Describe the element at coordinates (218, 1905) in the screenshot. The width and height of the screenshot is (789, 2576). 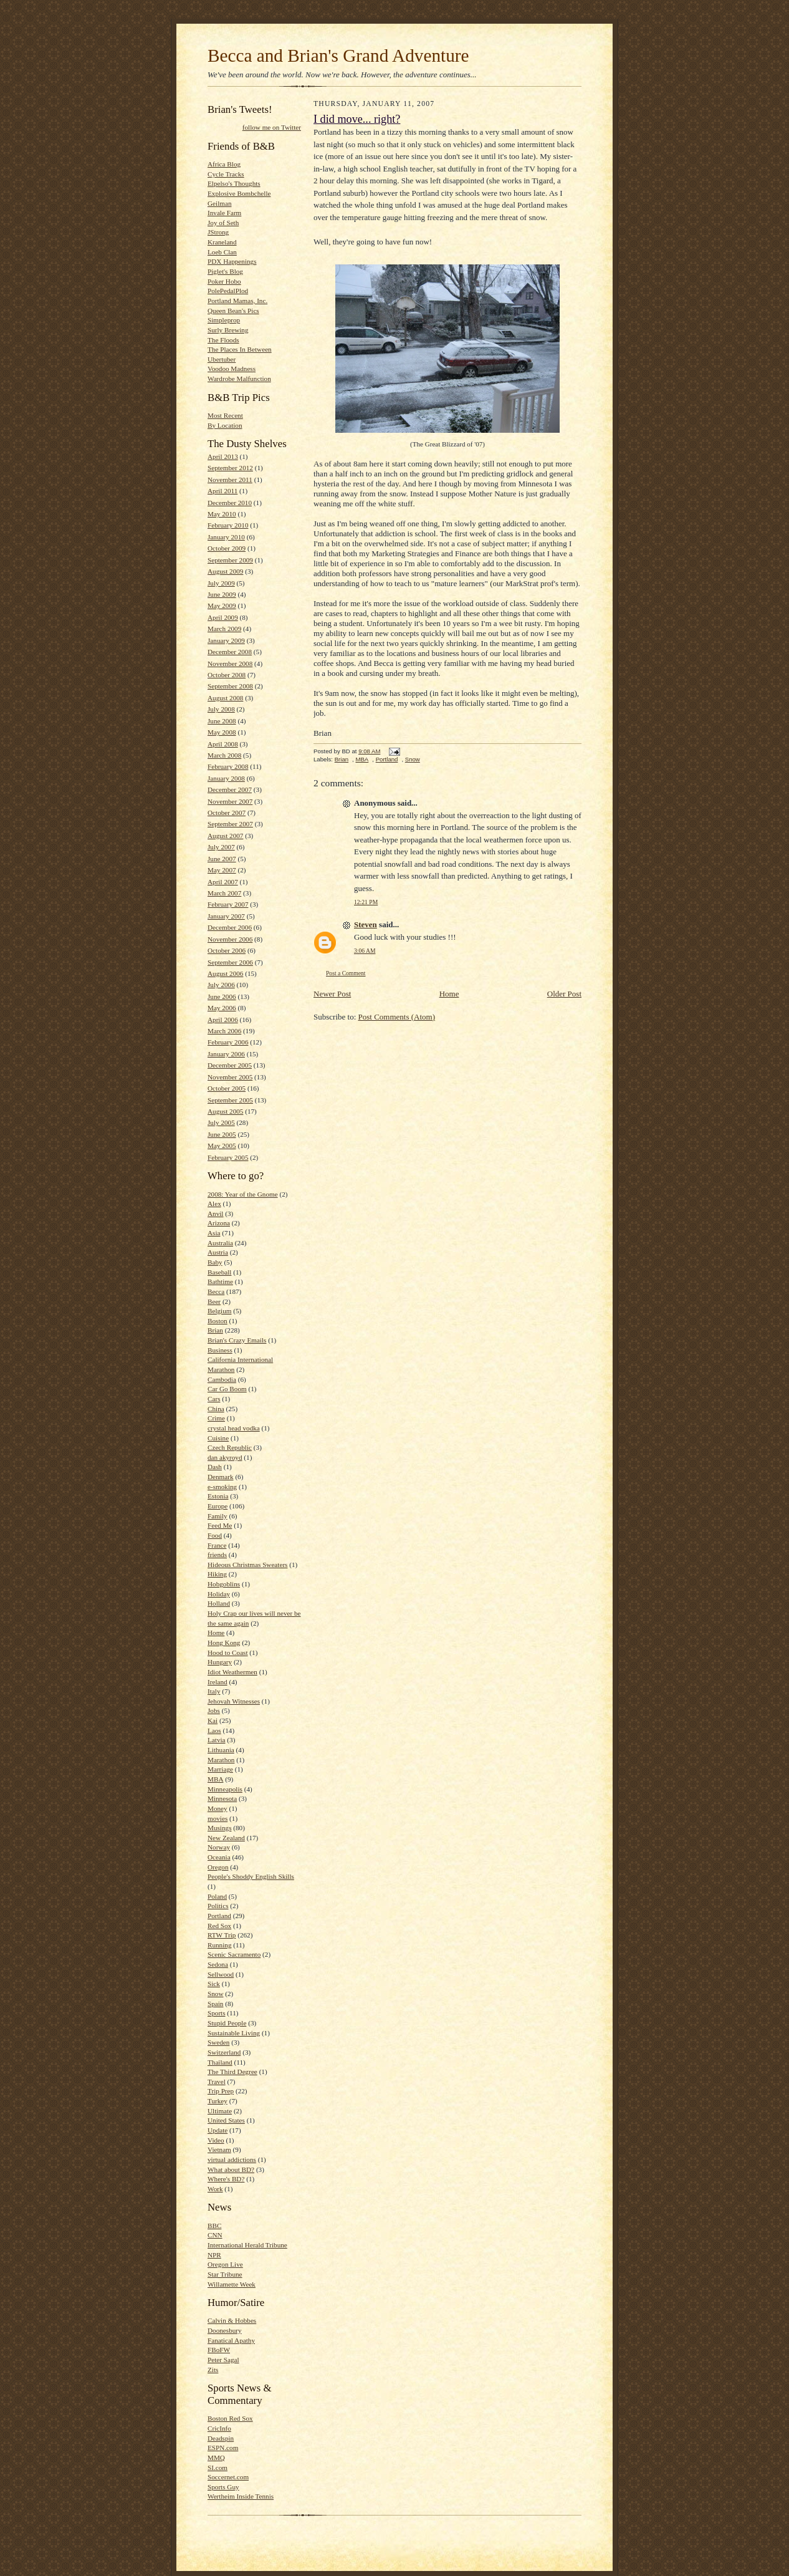
I see `Politics` at that location.